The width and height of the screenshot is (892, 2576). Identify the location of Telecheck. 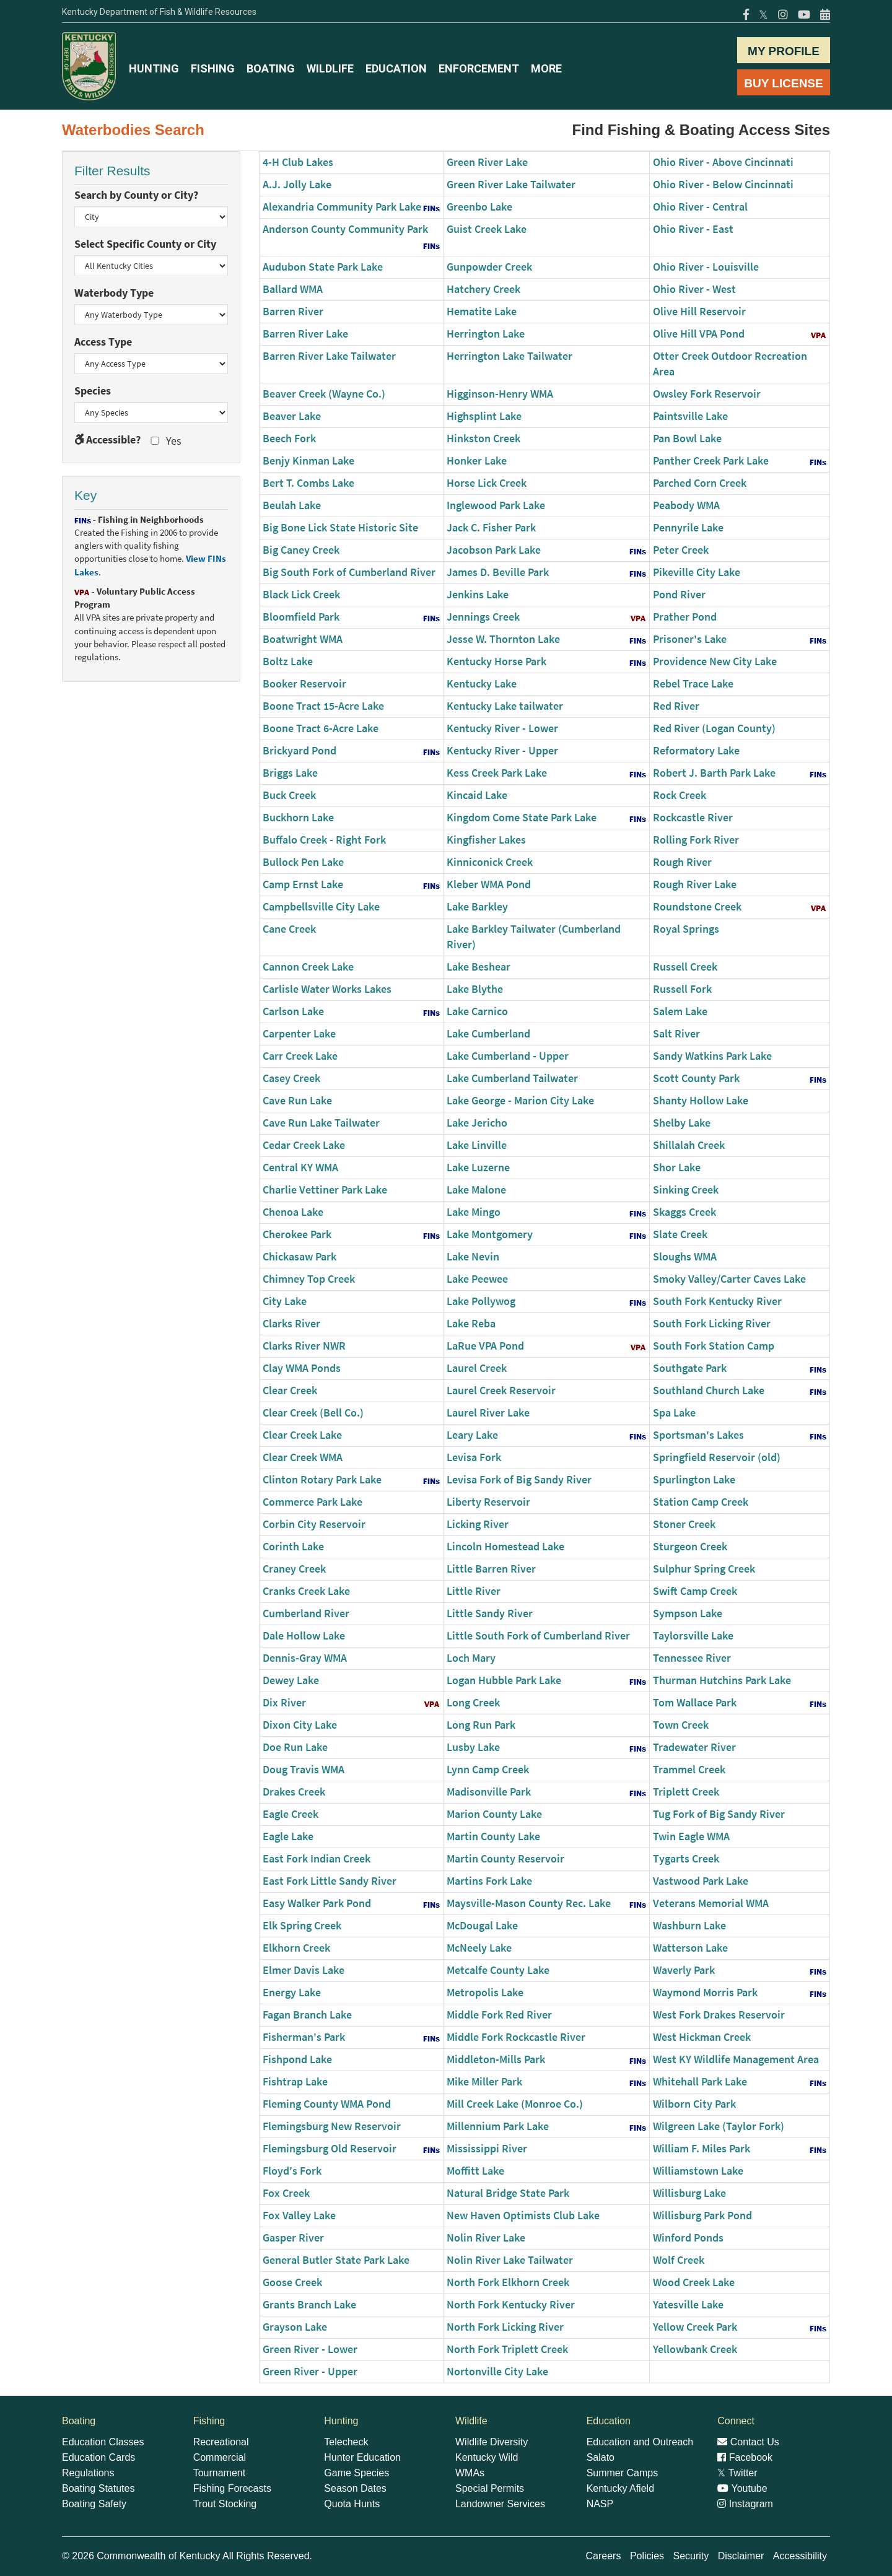
(346, 2442).